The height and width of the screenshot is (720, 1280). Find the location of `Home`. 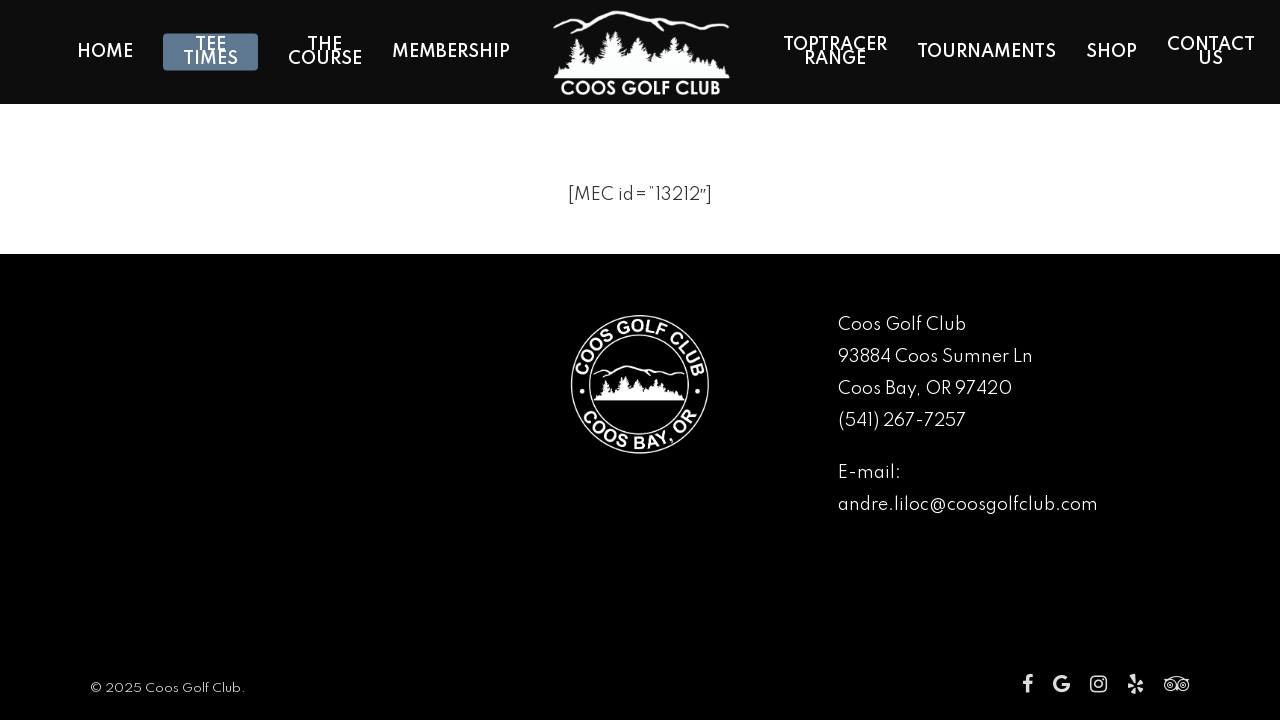

Home is located at coordinates (105, 52).